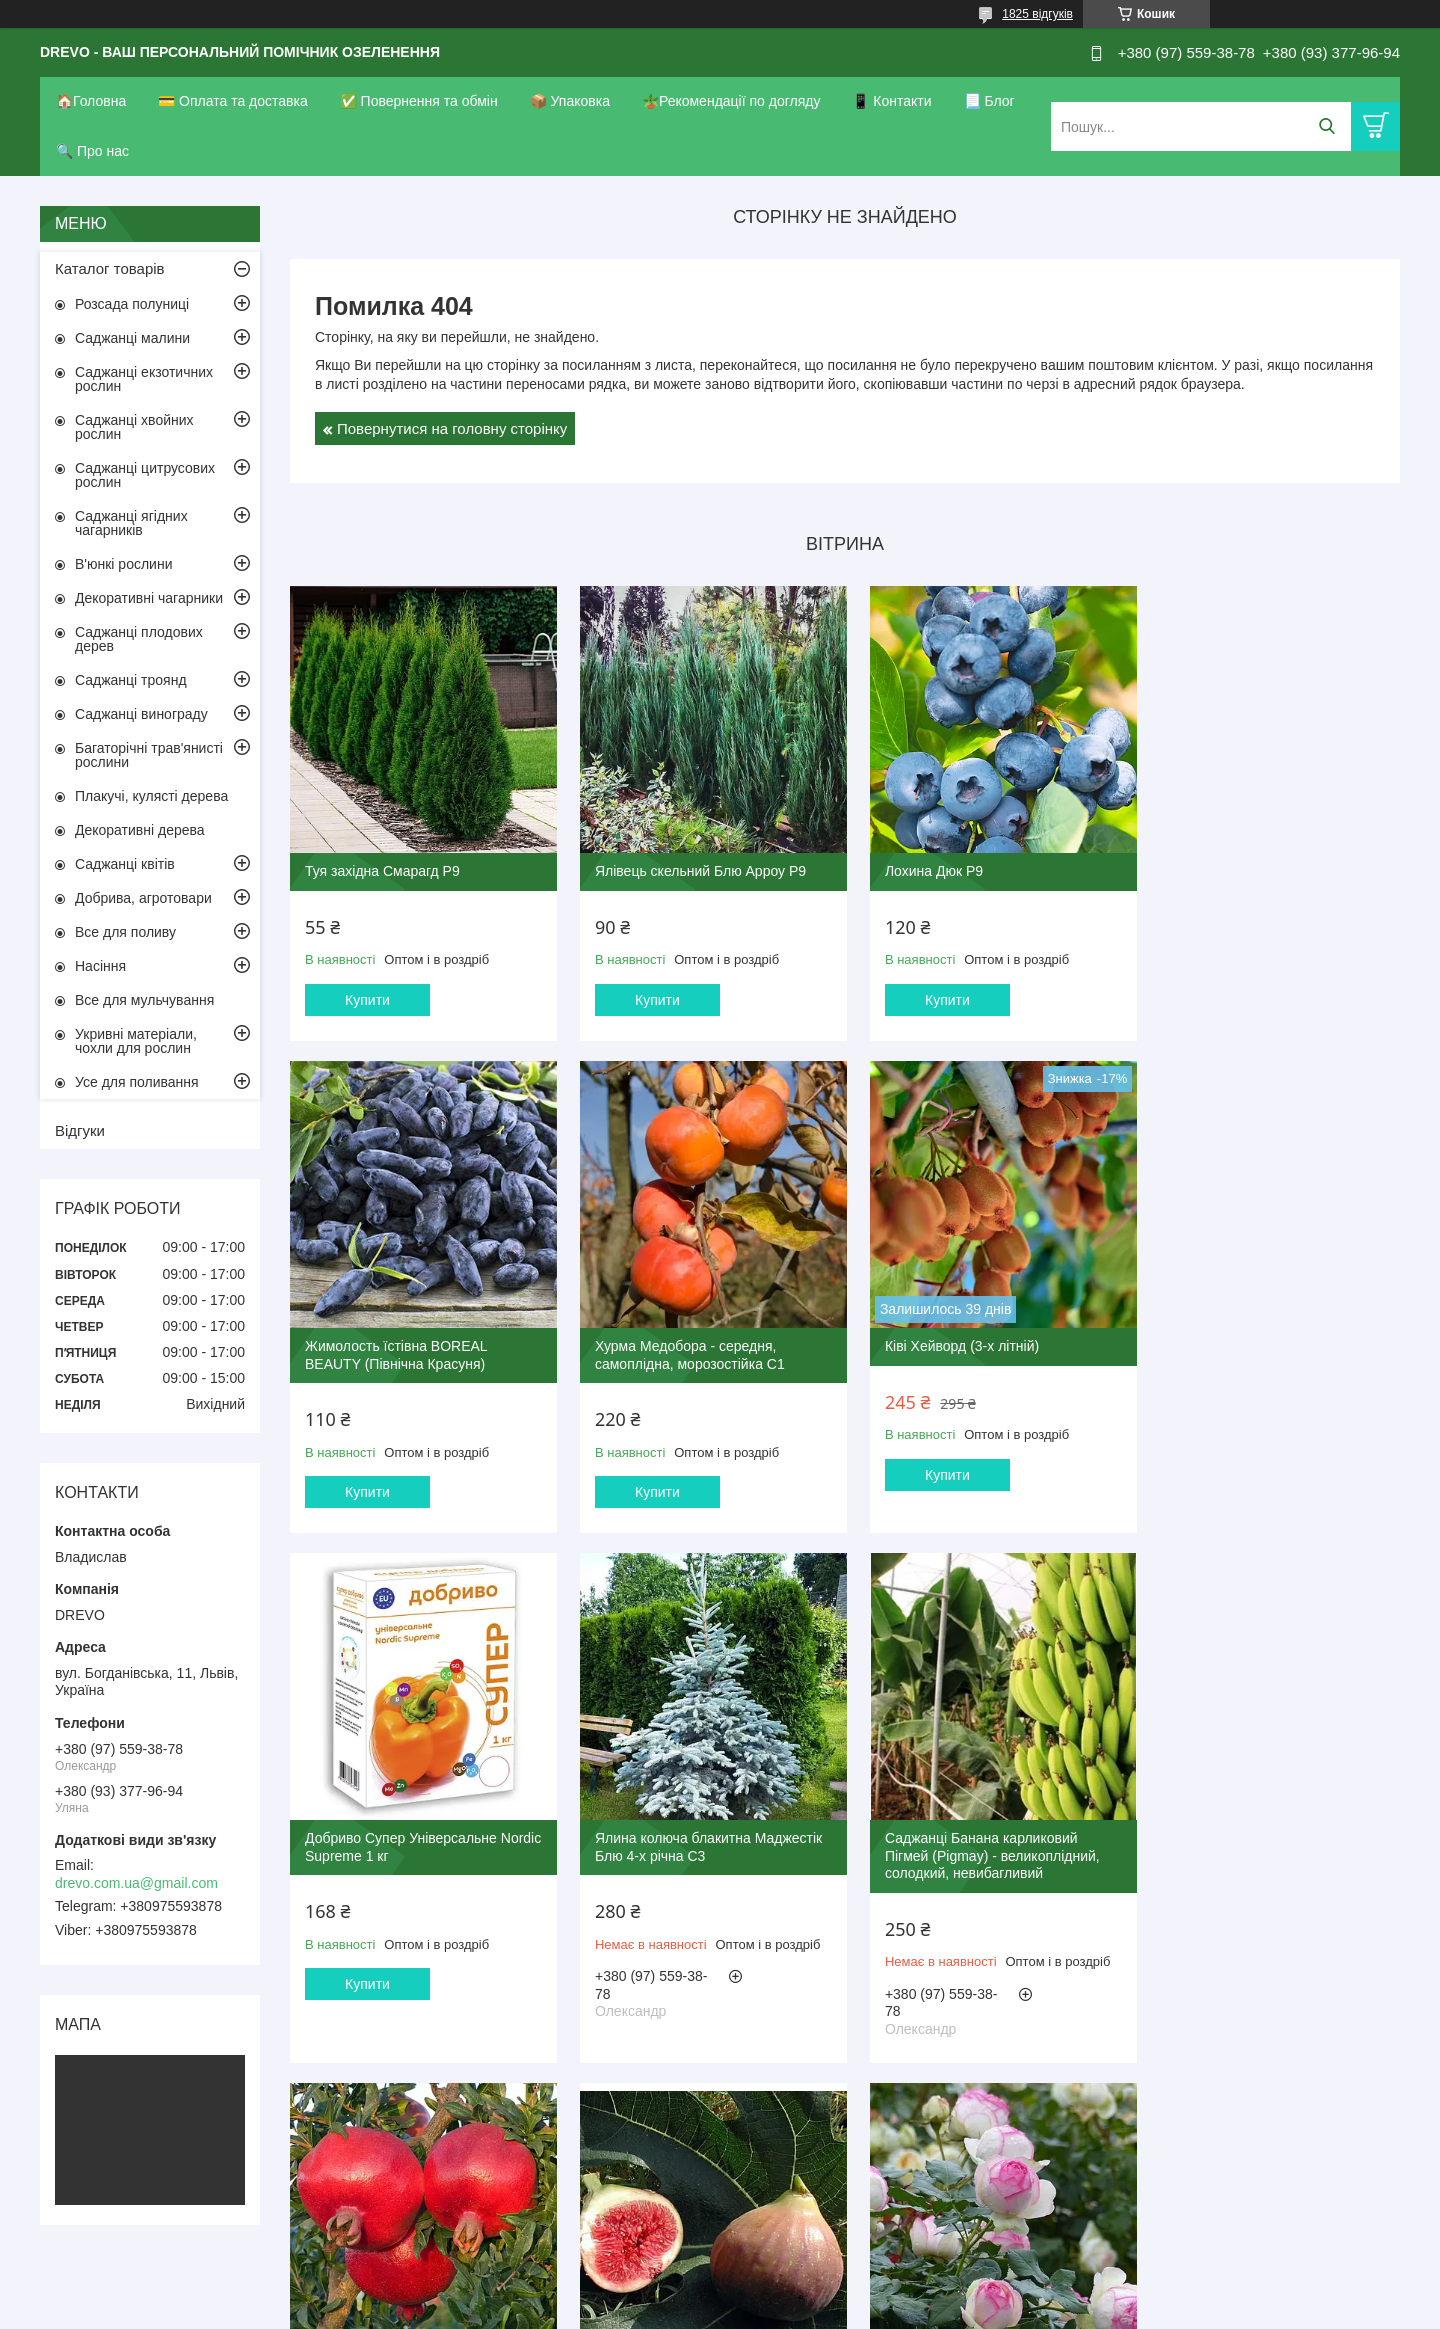 The width and height of the screenshot is (1440, 2329). Describe the element at coordinates (131, 680) in the screenshot. I see `Саджанці троянд` at that location.